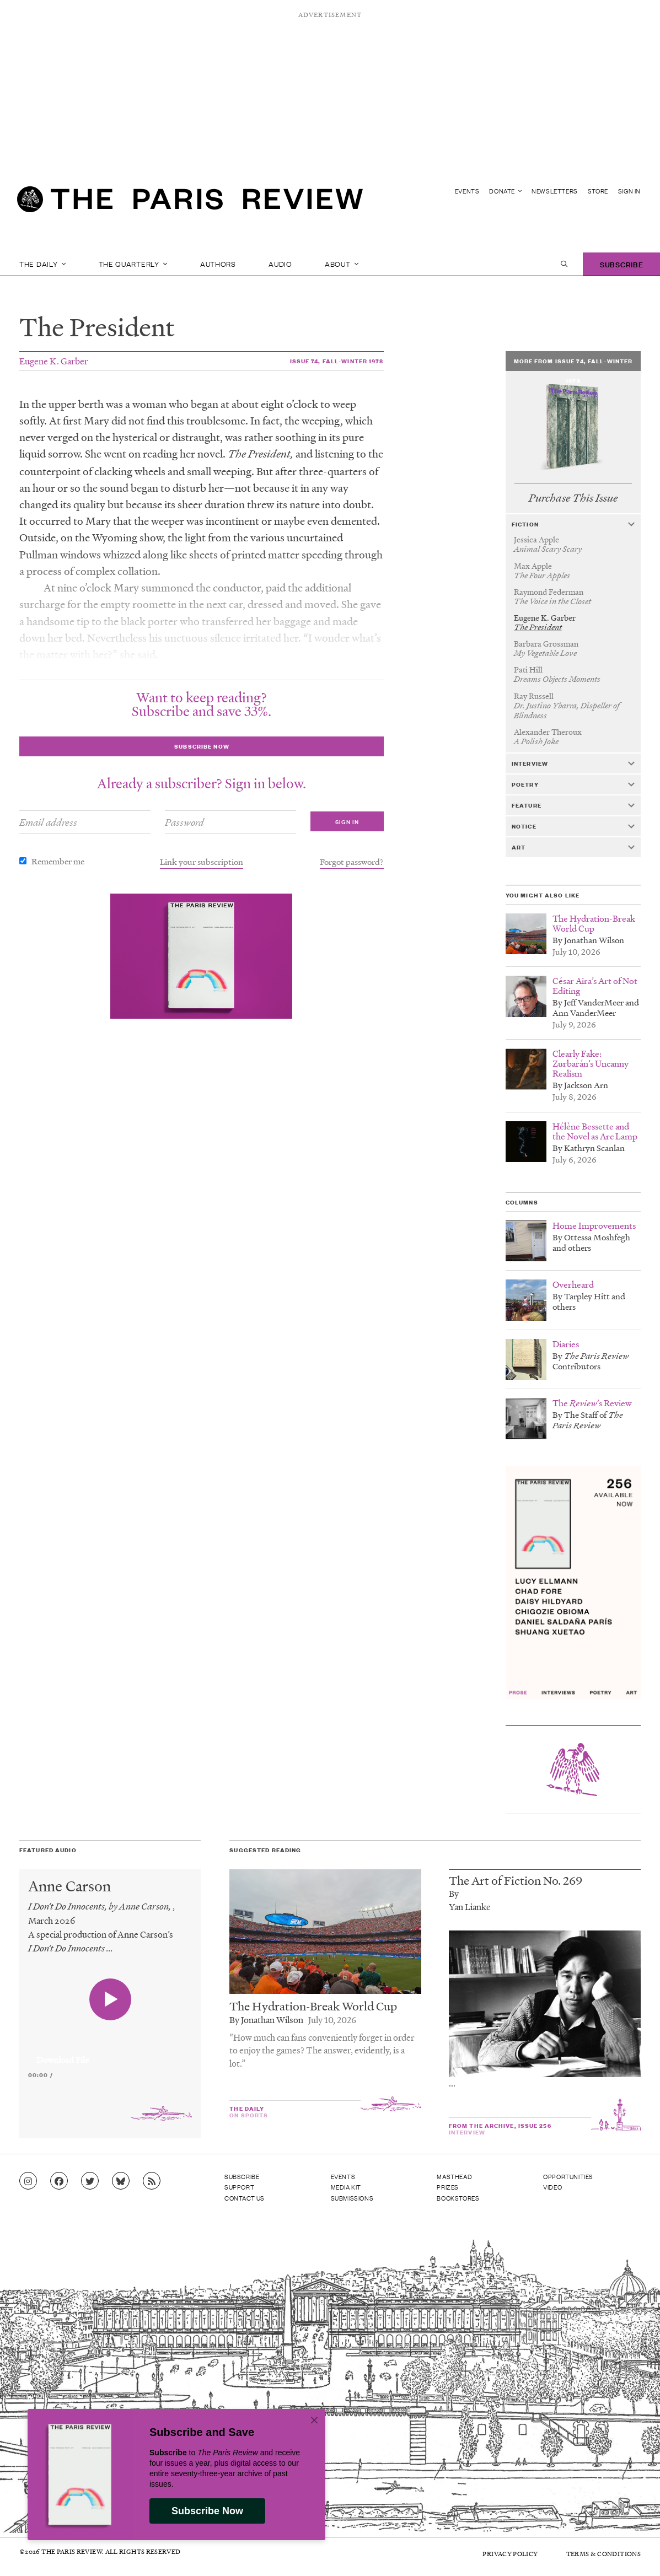 The image size is (660, 2576). Describe the element at coordinates (59, 2181) in the screenshot. I see `[Go to Facebook page]` at that location.